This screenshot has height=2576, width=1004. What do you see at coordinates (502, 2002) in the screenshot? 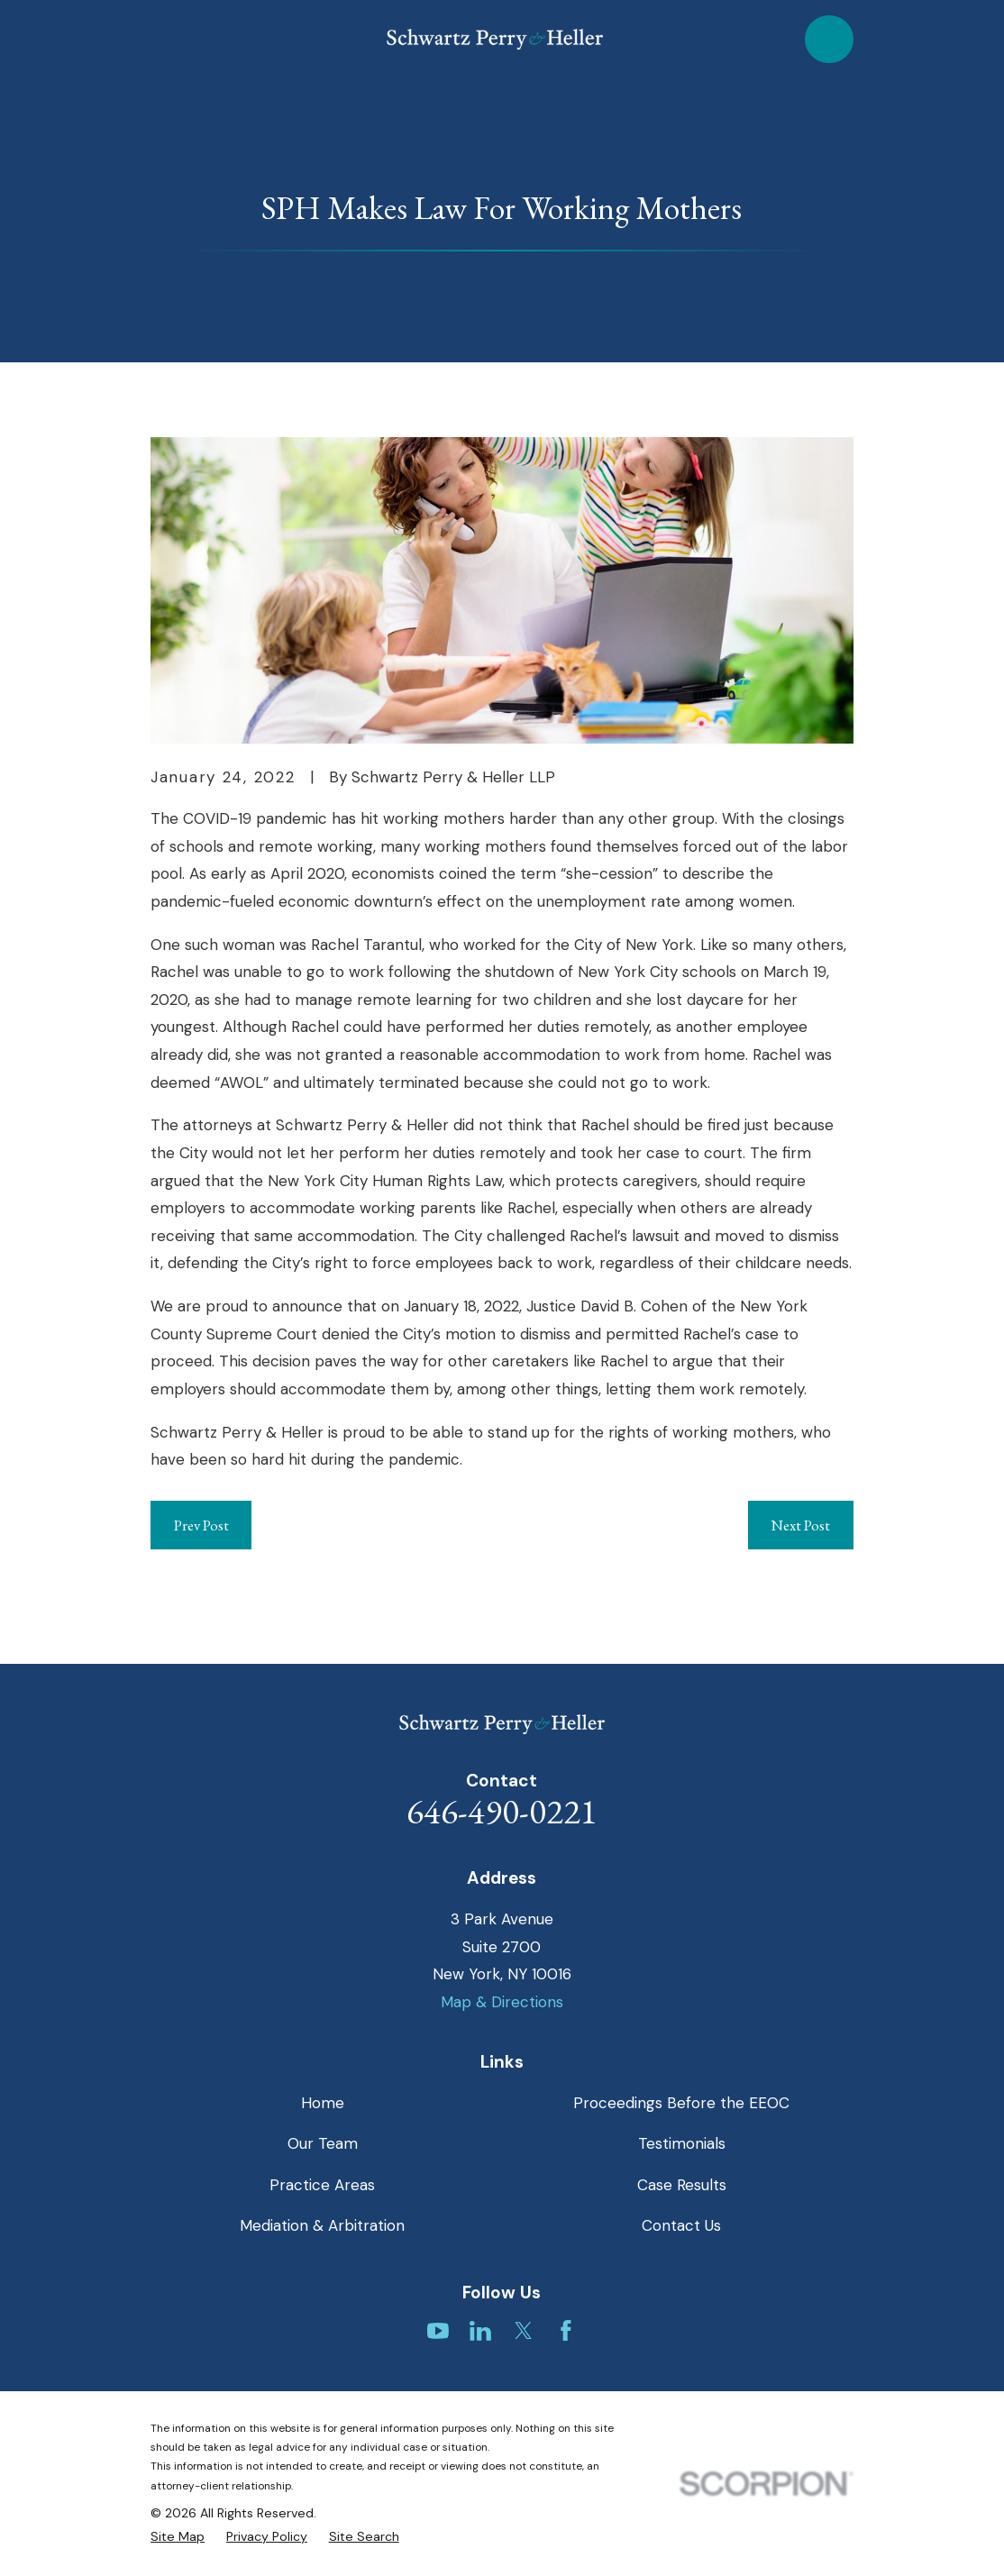
I see `Map & Directions` at bounding box center [502, 2002].